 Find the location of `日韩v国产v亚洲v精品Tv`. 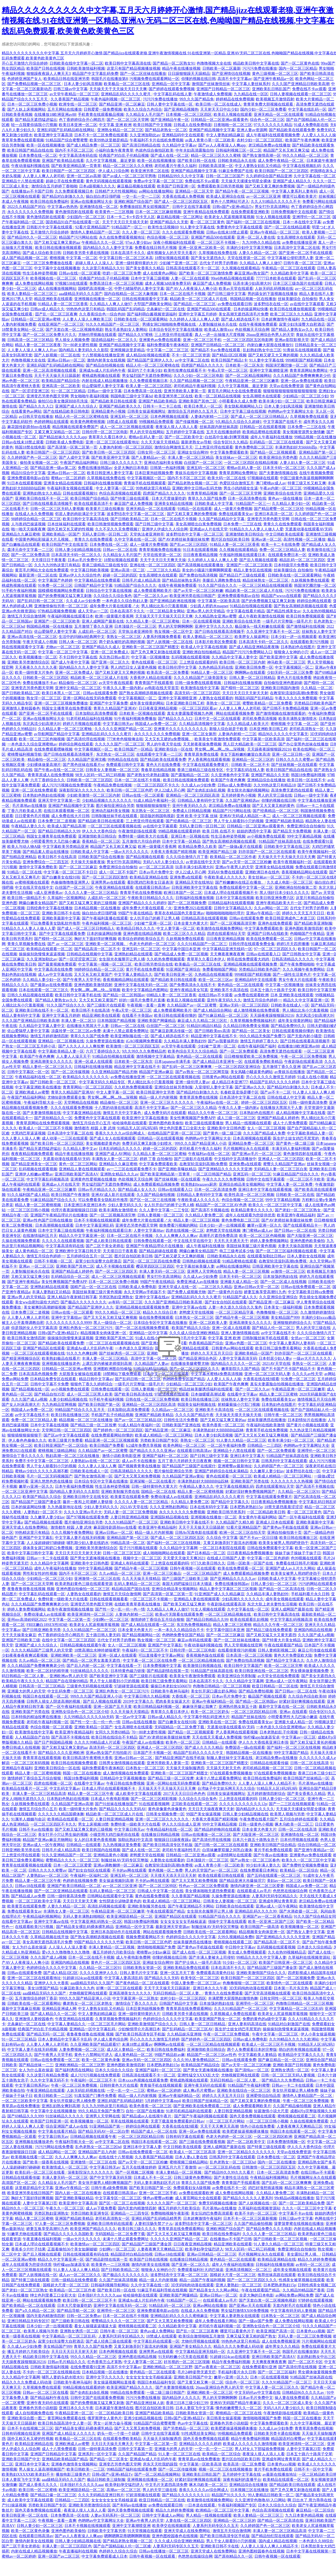

日韩v国产v亚洲v精品Tv is located at coordinates (232, 207).